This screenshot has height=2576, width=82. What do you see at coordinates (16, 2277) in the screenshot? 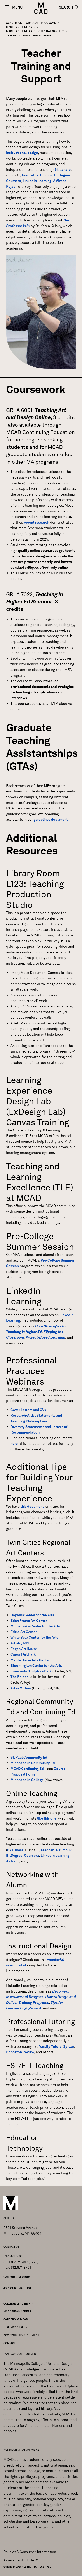
I see `Campus Directory` at bounding box center [16, 2277].